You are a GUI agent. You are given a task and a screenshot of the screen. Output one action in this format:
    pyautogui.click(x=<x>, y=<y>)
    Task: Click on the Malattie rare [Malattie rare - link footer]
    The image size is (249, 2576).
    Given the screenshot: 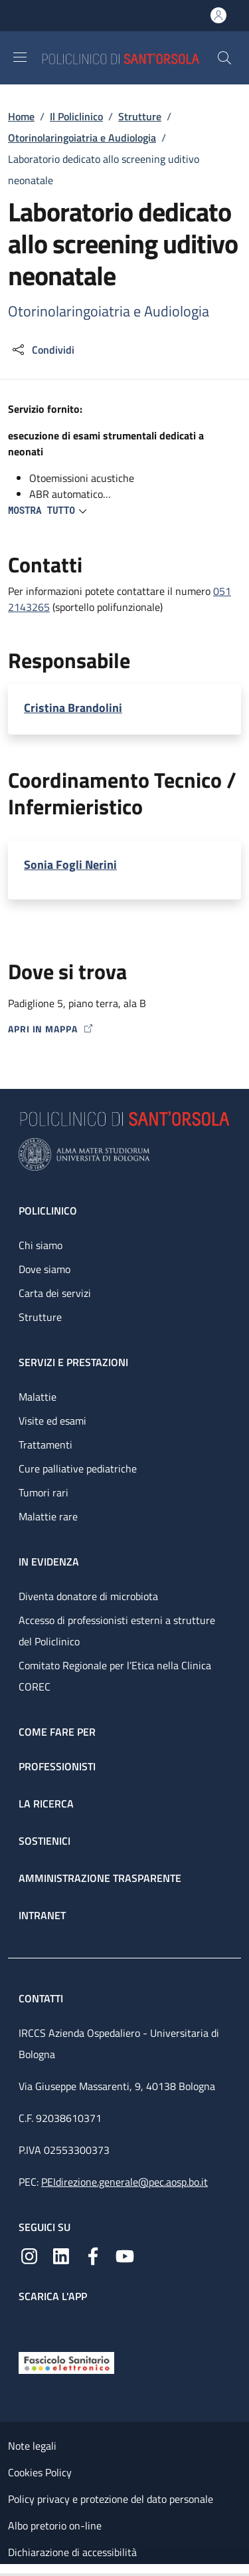 What is the action you would take?
    pyautogui.click(x=48, y=1516)
    